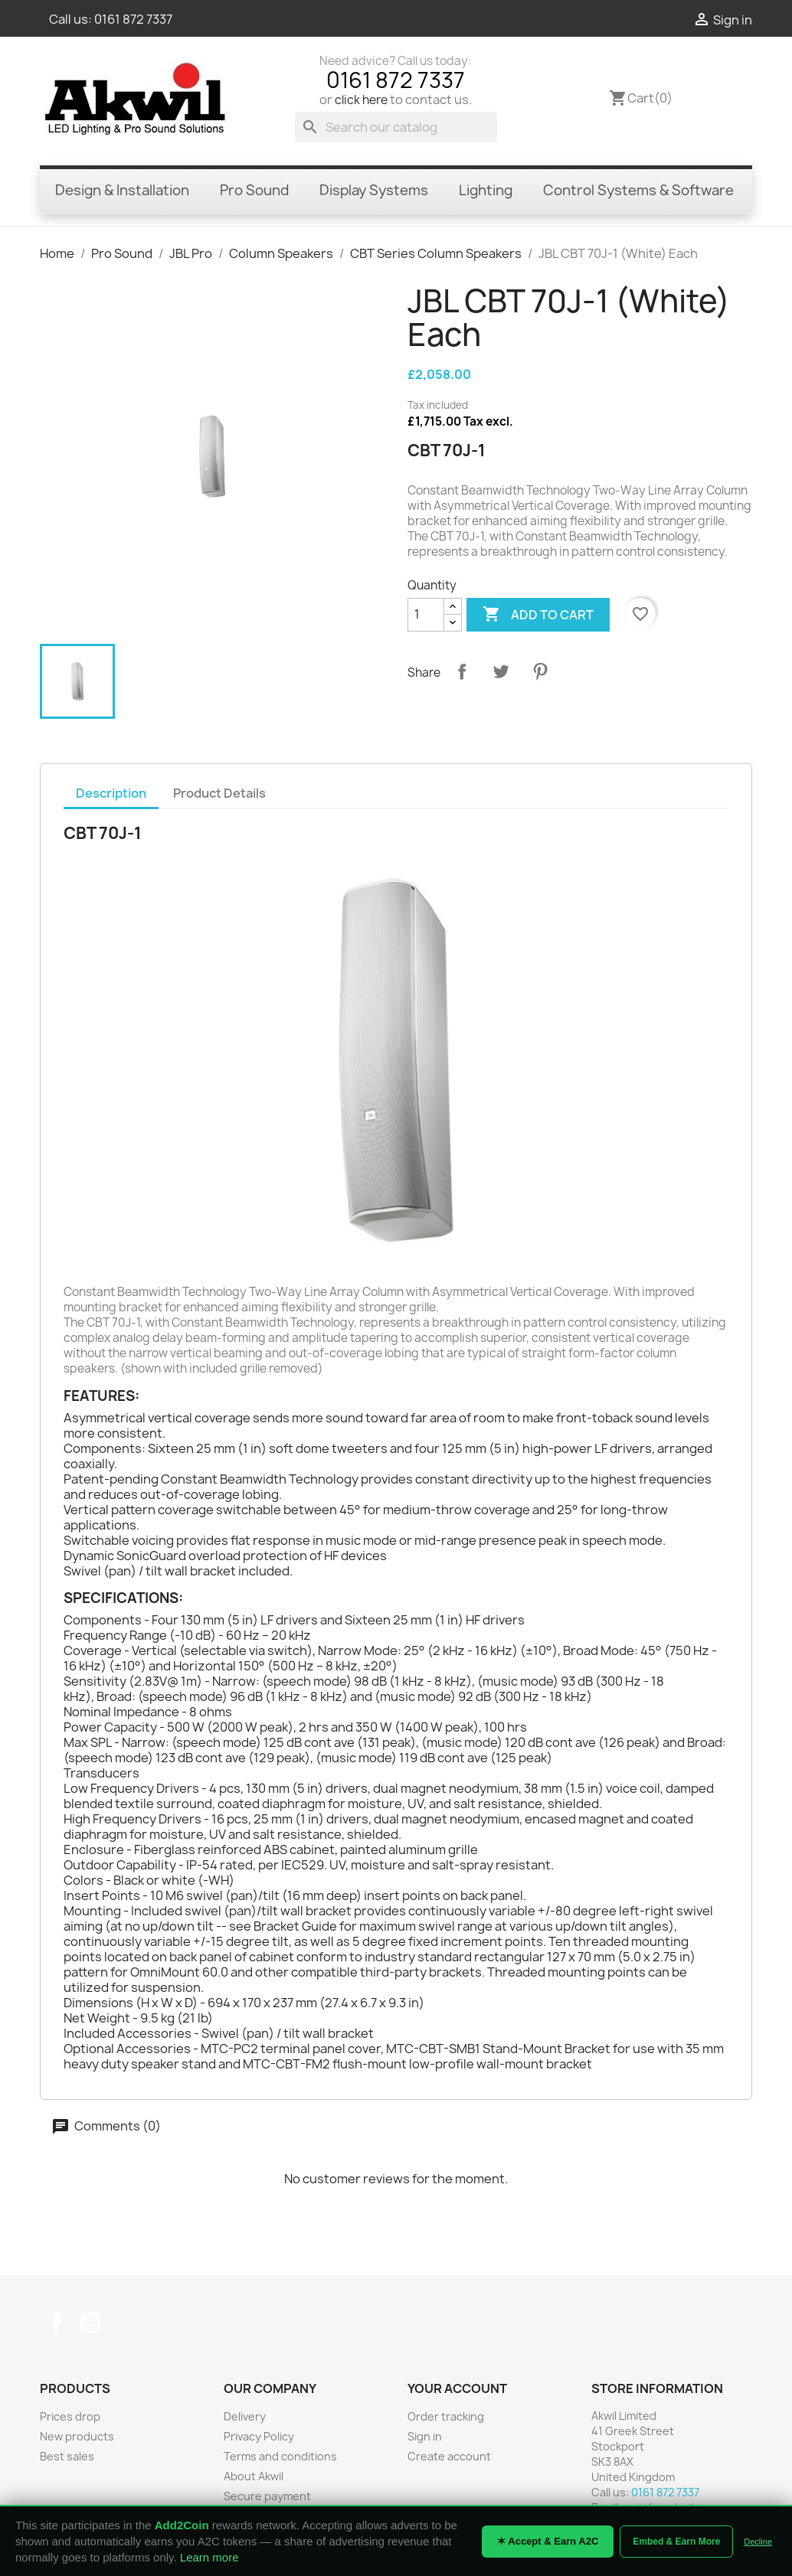 Image resolution: width=792 pixels, height=2576 pixels. I want to click on 0161 872 7337, so click(133, 19).